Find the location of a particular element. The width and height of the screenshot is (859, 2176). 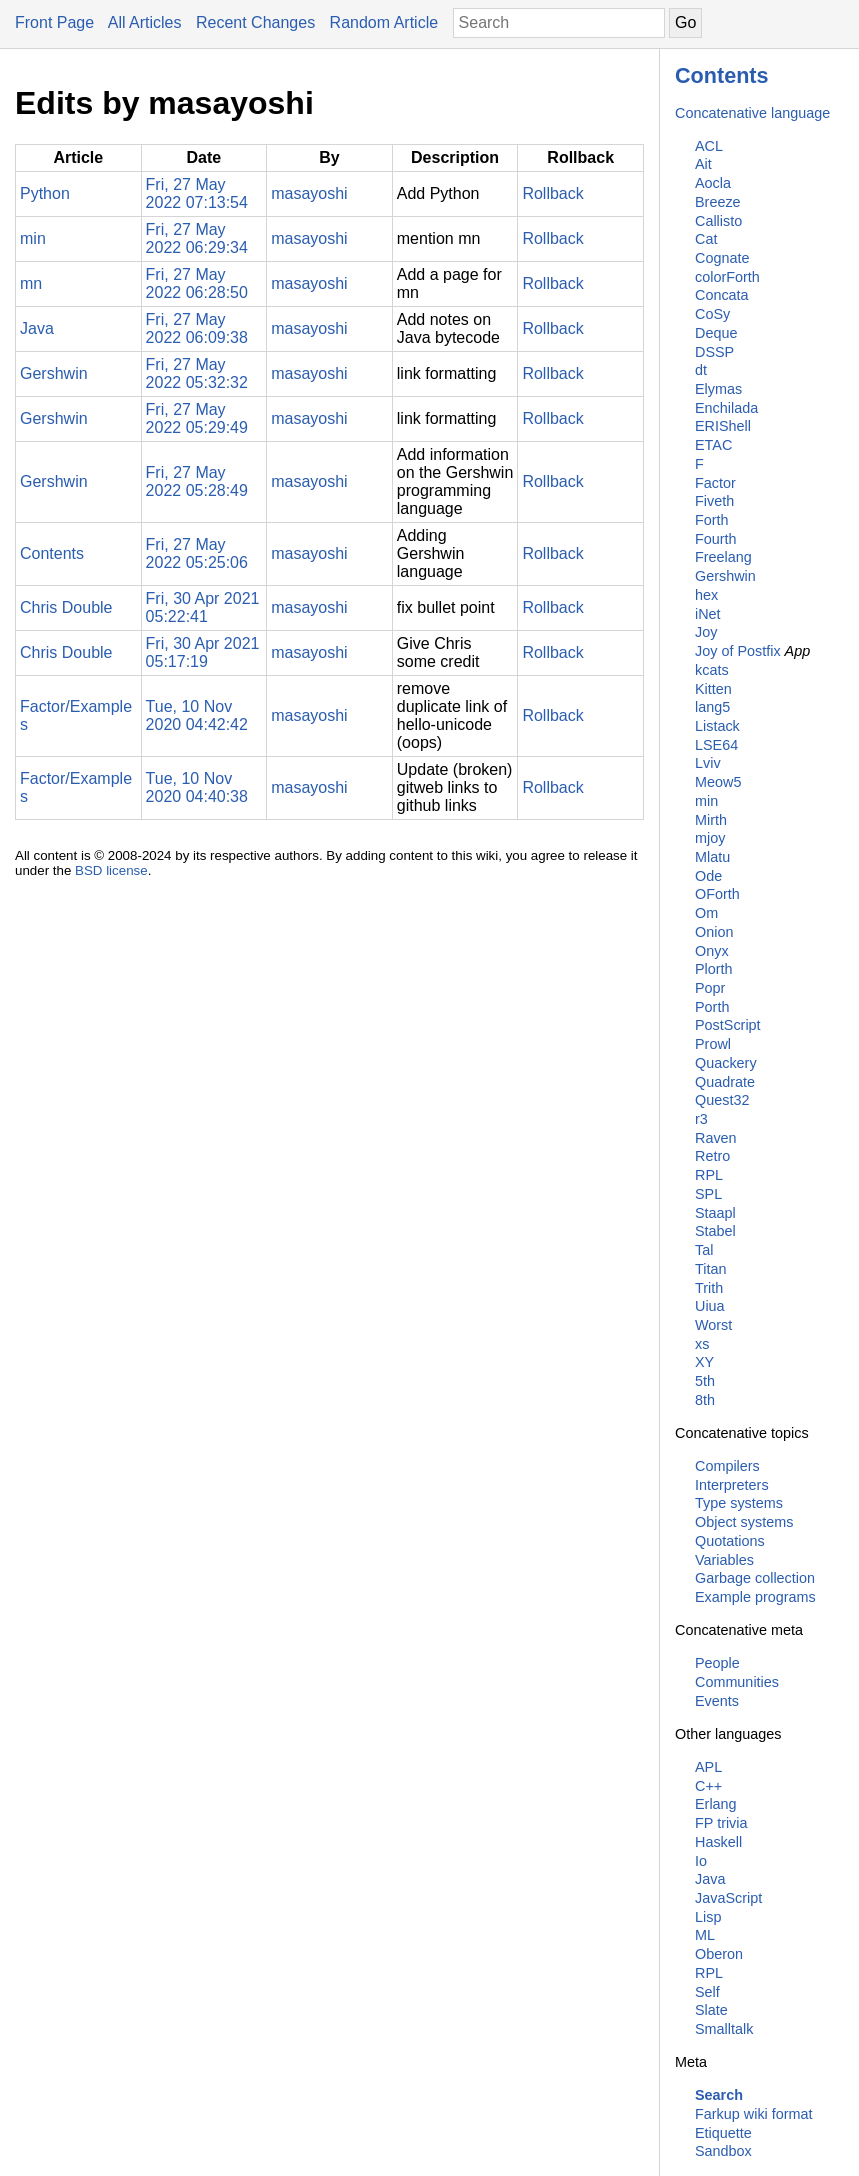

Sandbox is located at coordinates (723, 2151).